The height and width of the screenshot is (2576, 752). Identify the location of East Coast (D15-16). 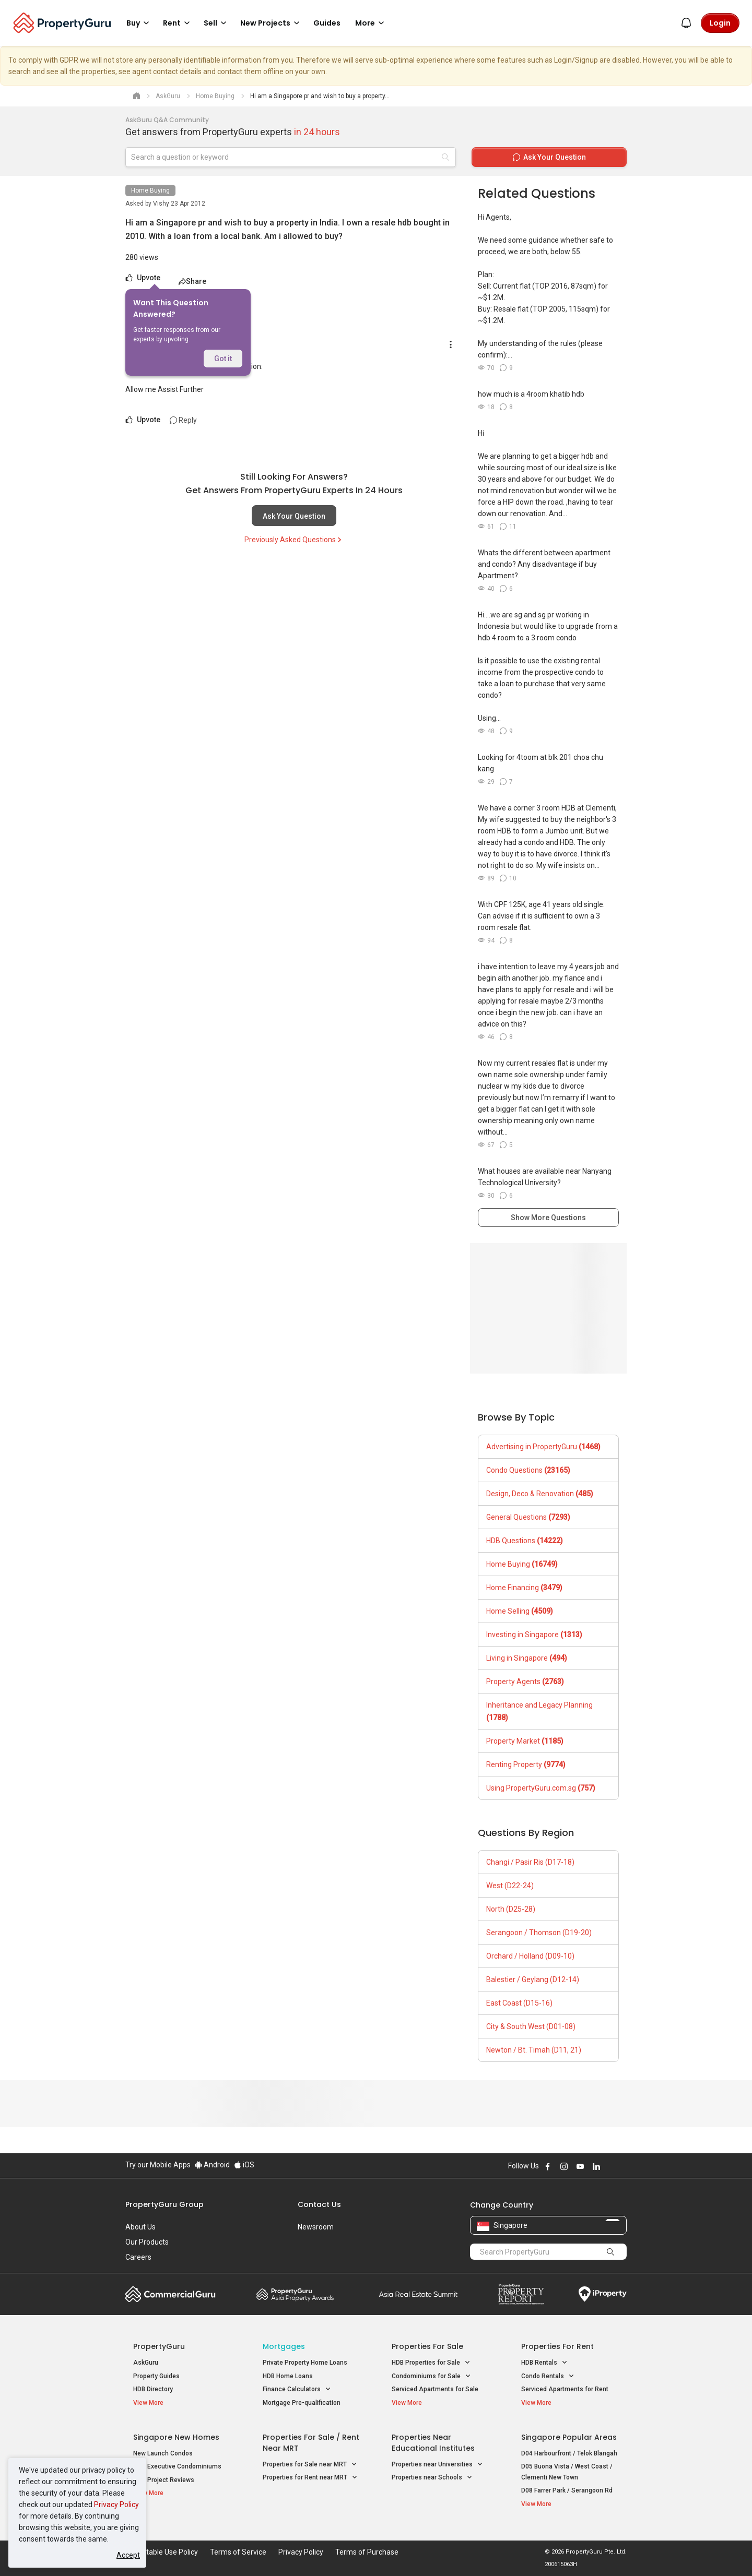
(519, 2003).